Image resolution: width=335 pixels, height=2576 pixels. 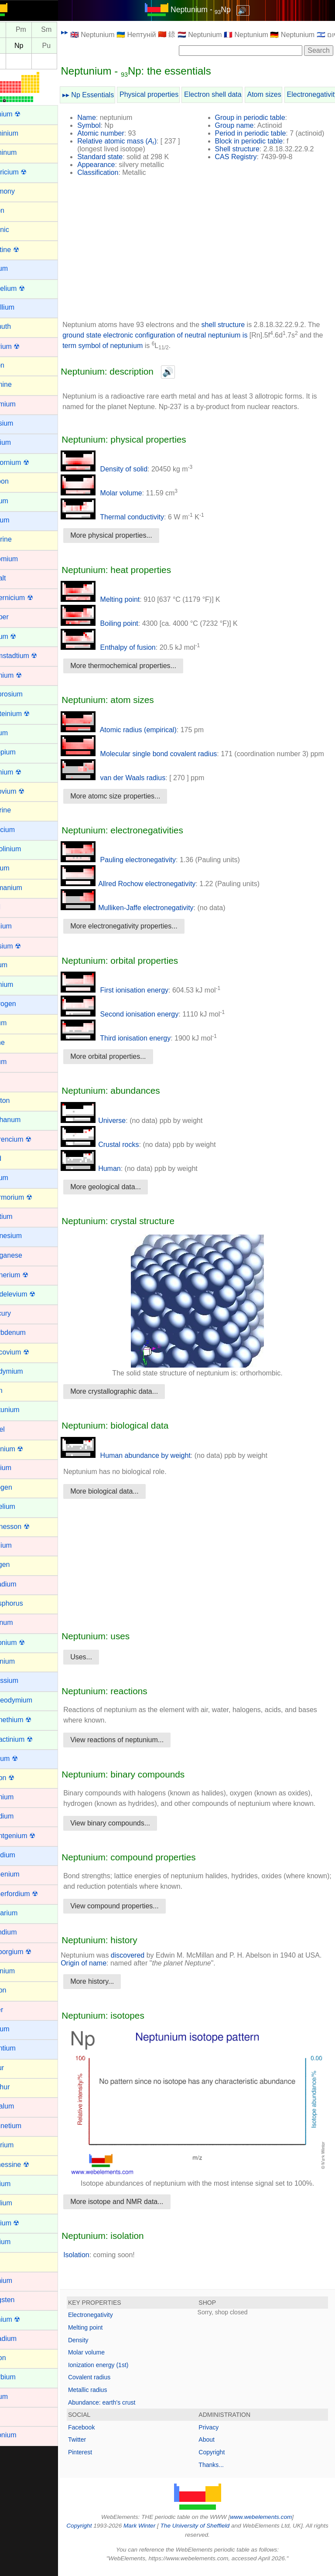 What do you see at coordinates (149, 345) in the screenshot?
I see `term symbol of neptunium` at bounding box center [149, 345].